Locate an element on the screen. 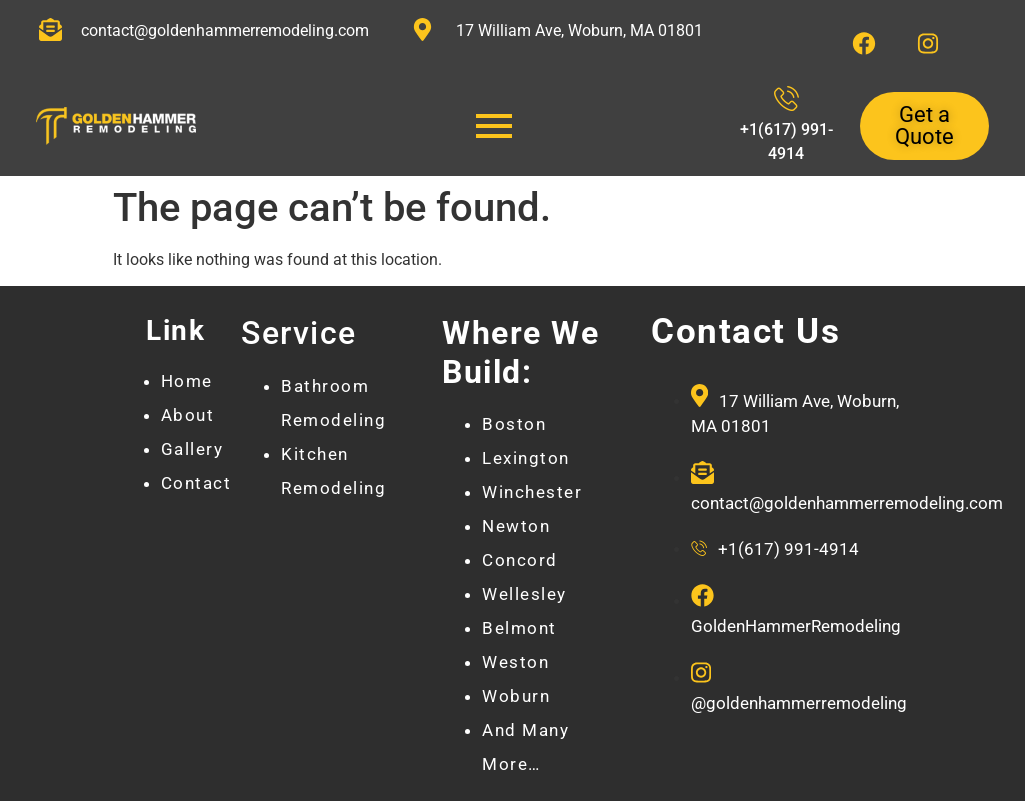 The width and height of the screenshot is (1025, 801). Contact is located at coordinates (196, 483).